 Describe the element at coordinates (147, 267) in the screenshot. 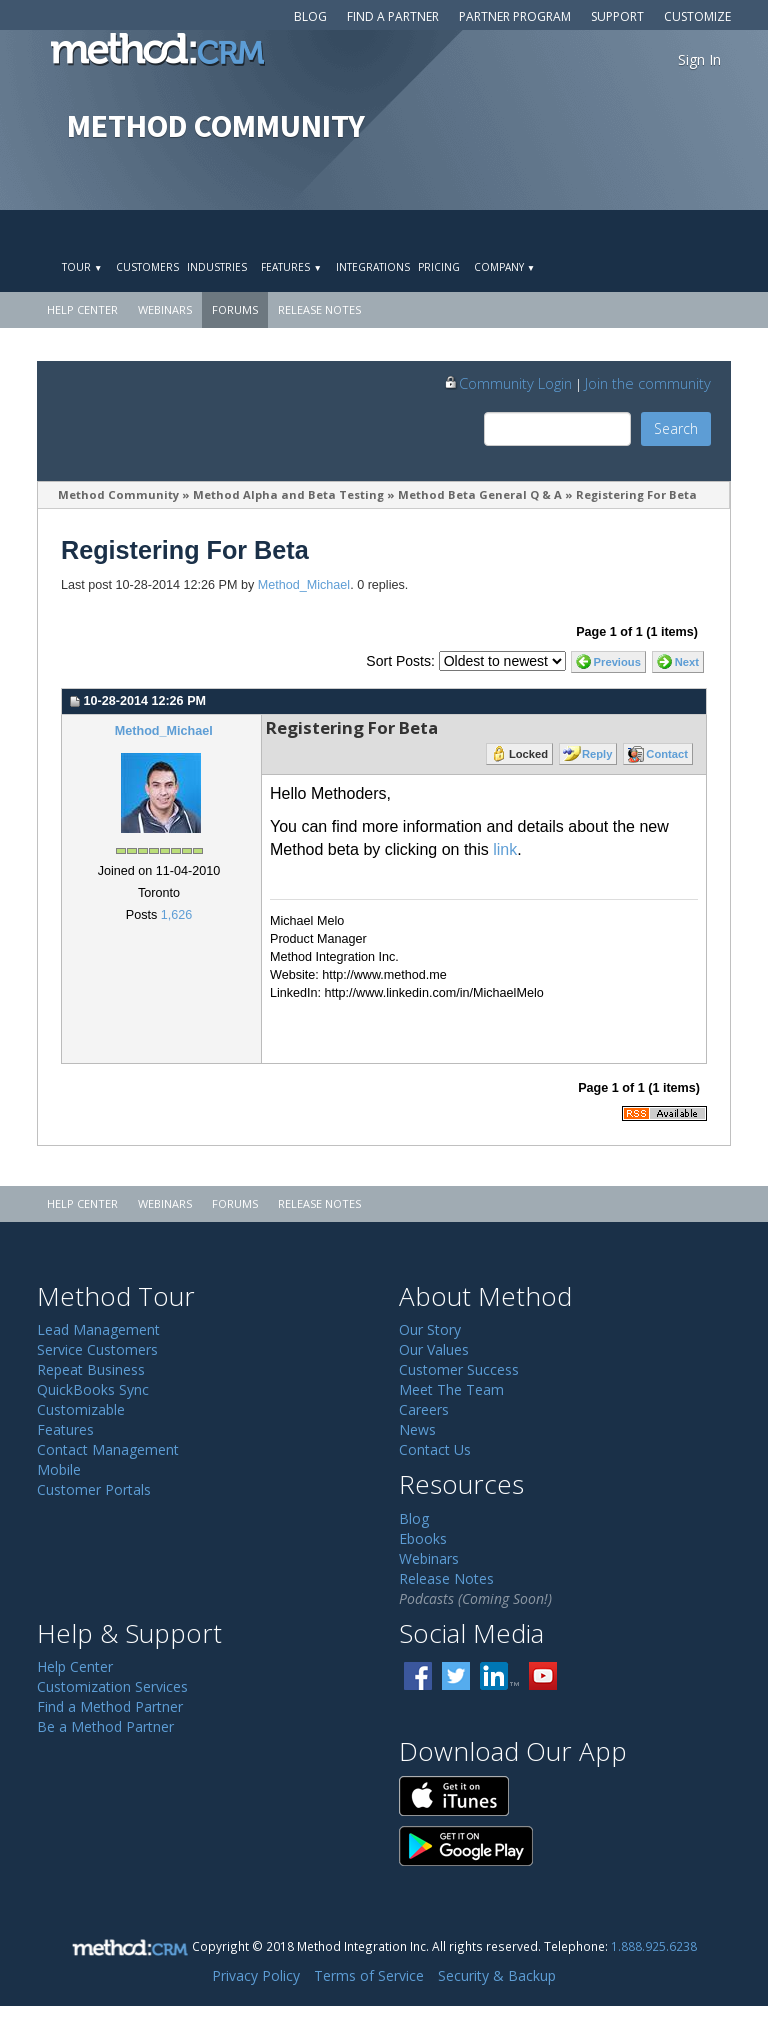

I see `Customers` at that location.